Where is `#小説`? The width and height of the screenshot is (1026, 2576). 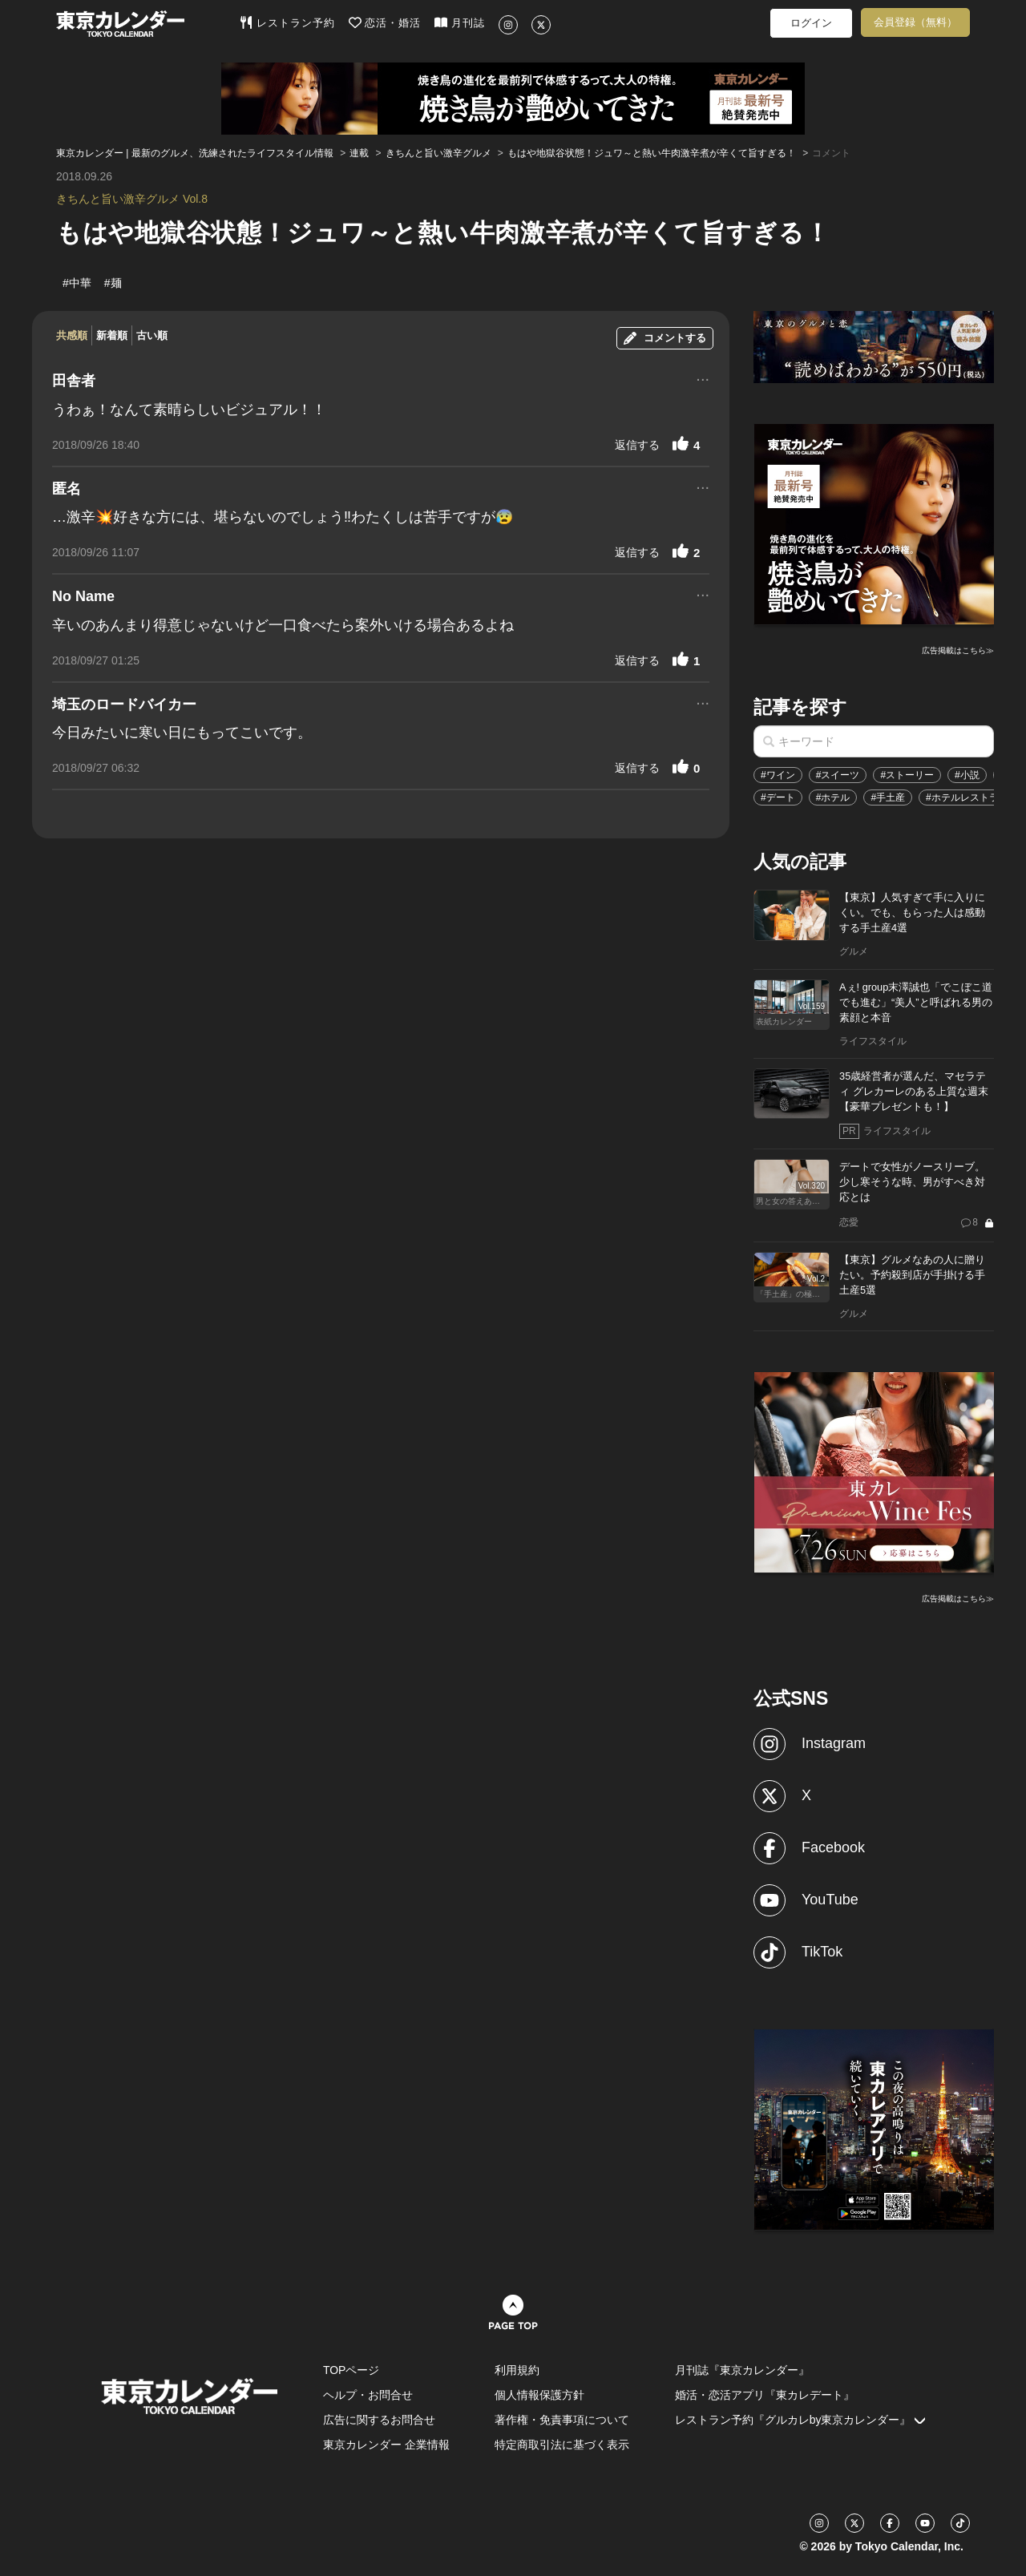 #小説 is located at coordinates (967, 775).